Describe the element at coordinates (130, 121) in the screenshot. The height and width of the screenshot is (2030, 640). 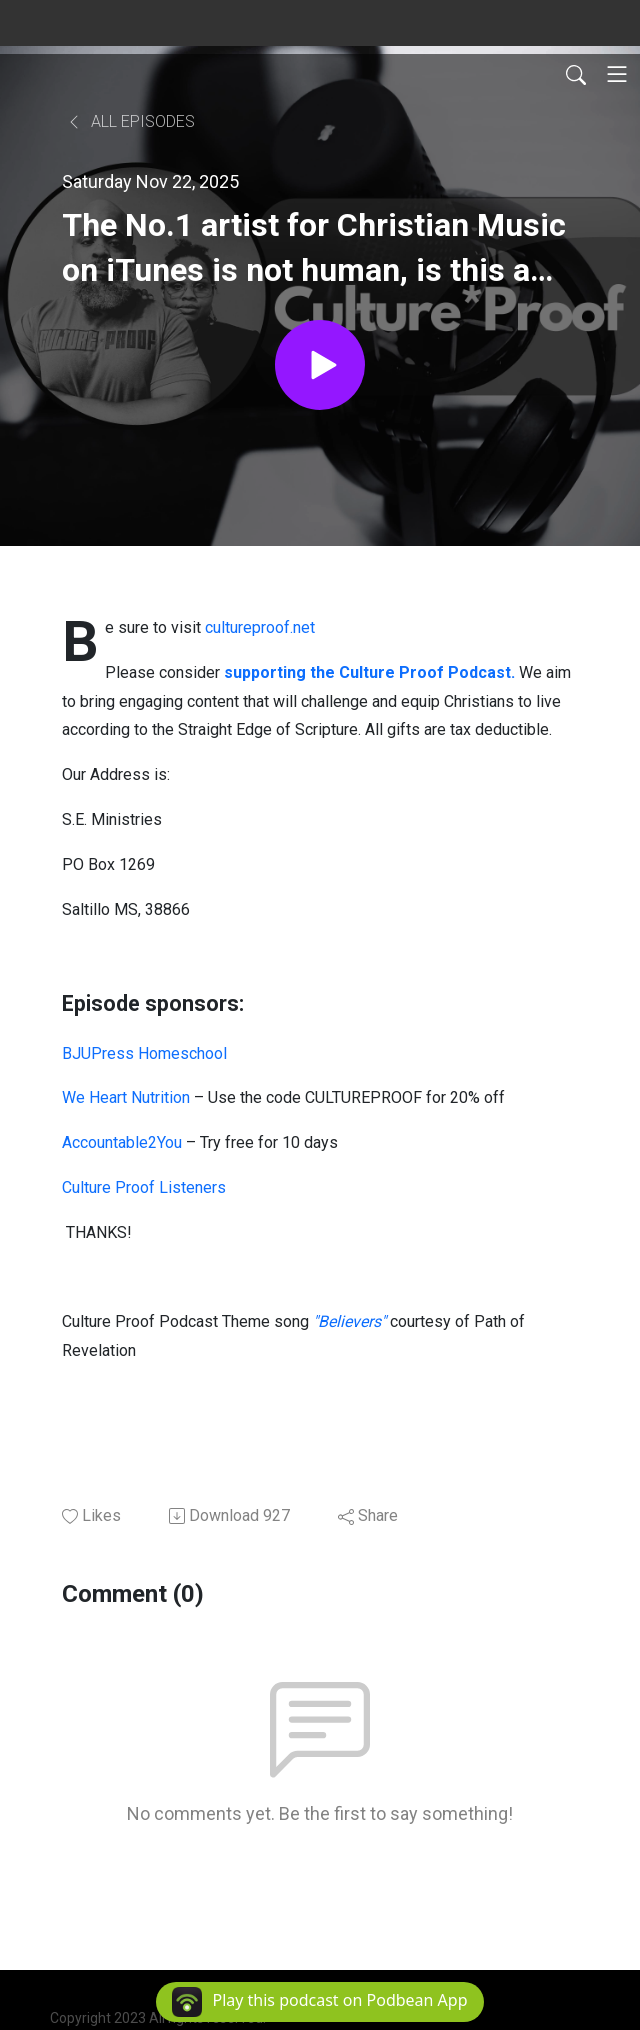
I see `All Episodes` at that location.